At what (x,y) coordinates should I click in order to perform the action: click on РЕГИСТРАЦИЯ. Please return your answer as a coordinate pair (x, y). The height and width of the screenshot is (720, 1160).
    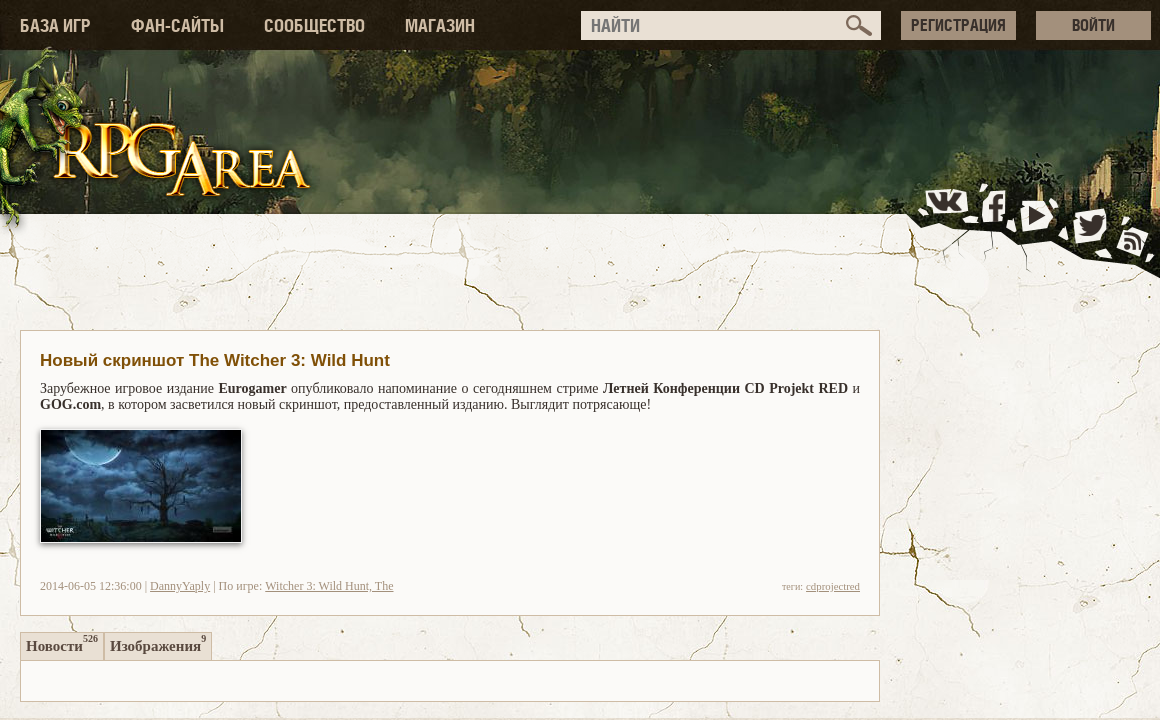
    Looking at the image, I should click on (958, 25).